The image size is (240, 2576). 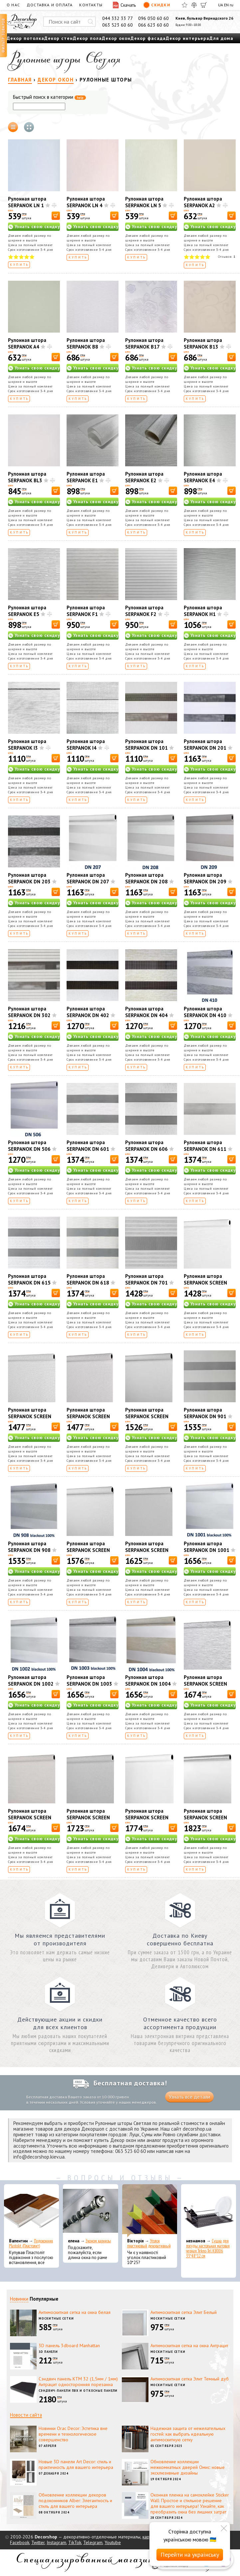 I want to click on Рулонная штора SERPANOK H1, so click(x=203, y=610).